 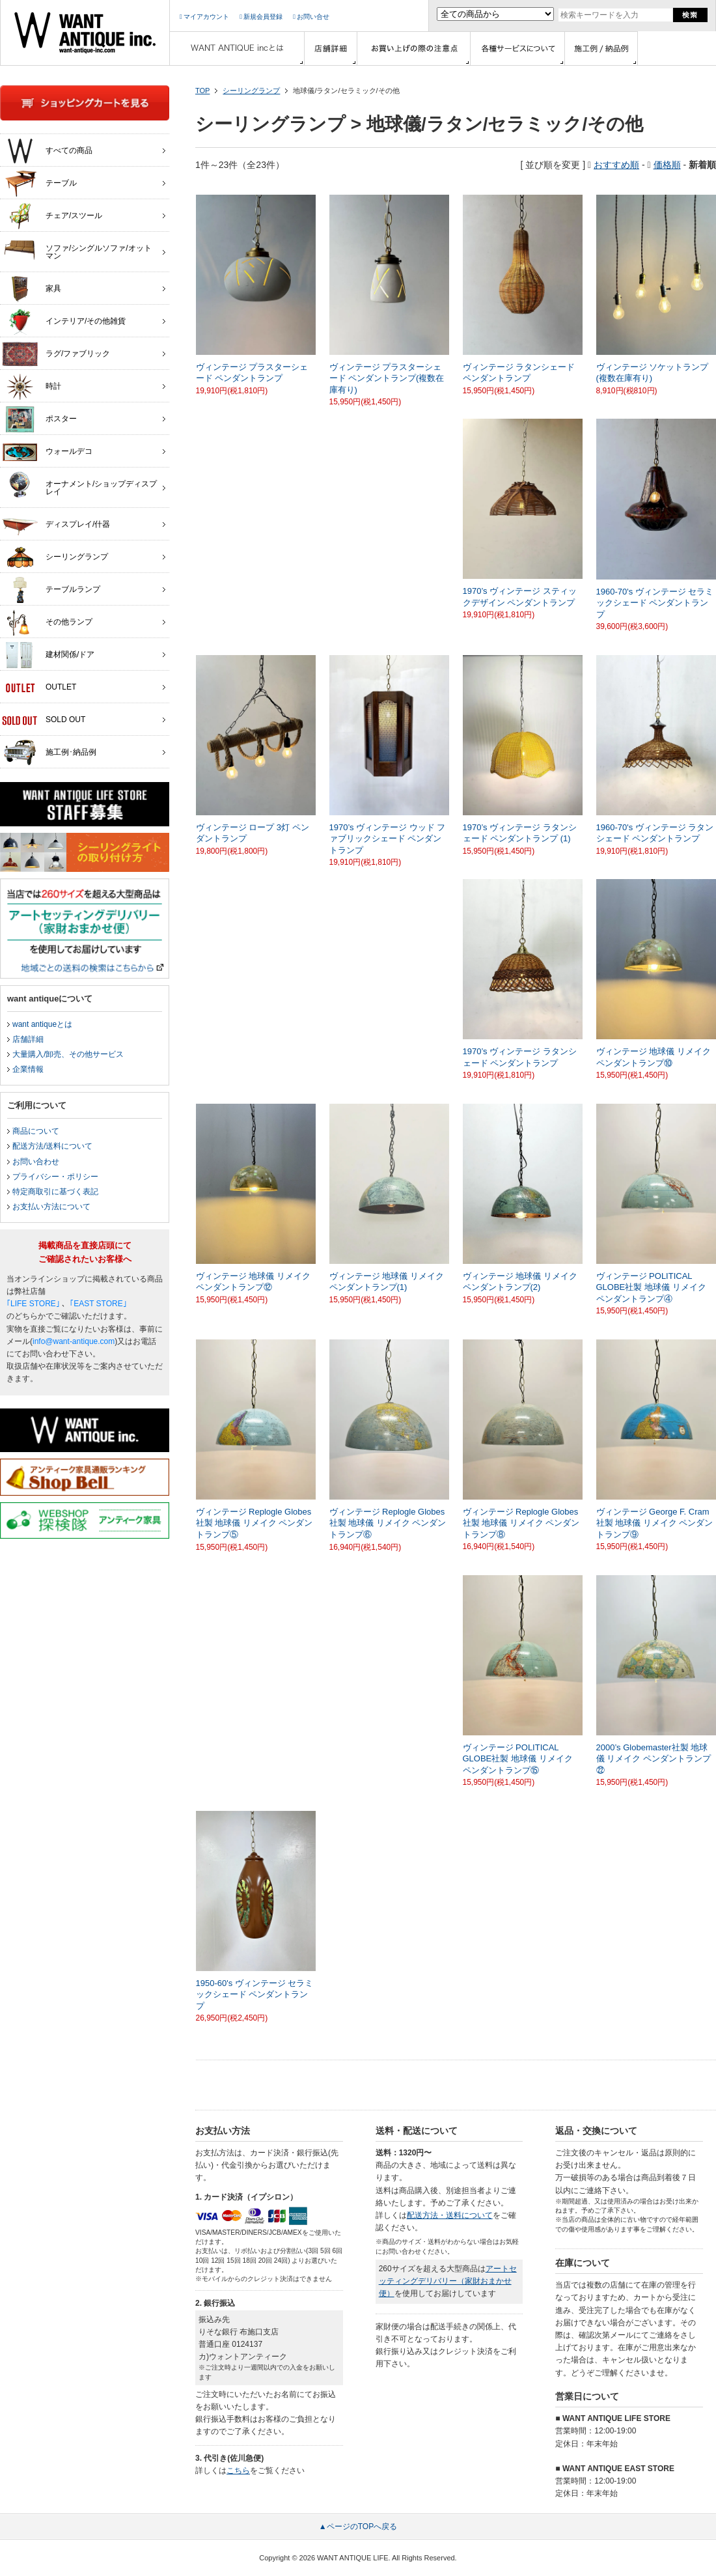 I want to click on シーリングランプ, so click(x=251, y=90).